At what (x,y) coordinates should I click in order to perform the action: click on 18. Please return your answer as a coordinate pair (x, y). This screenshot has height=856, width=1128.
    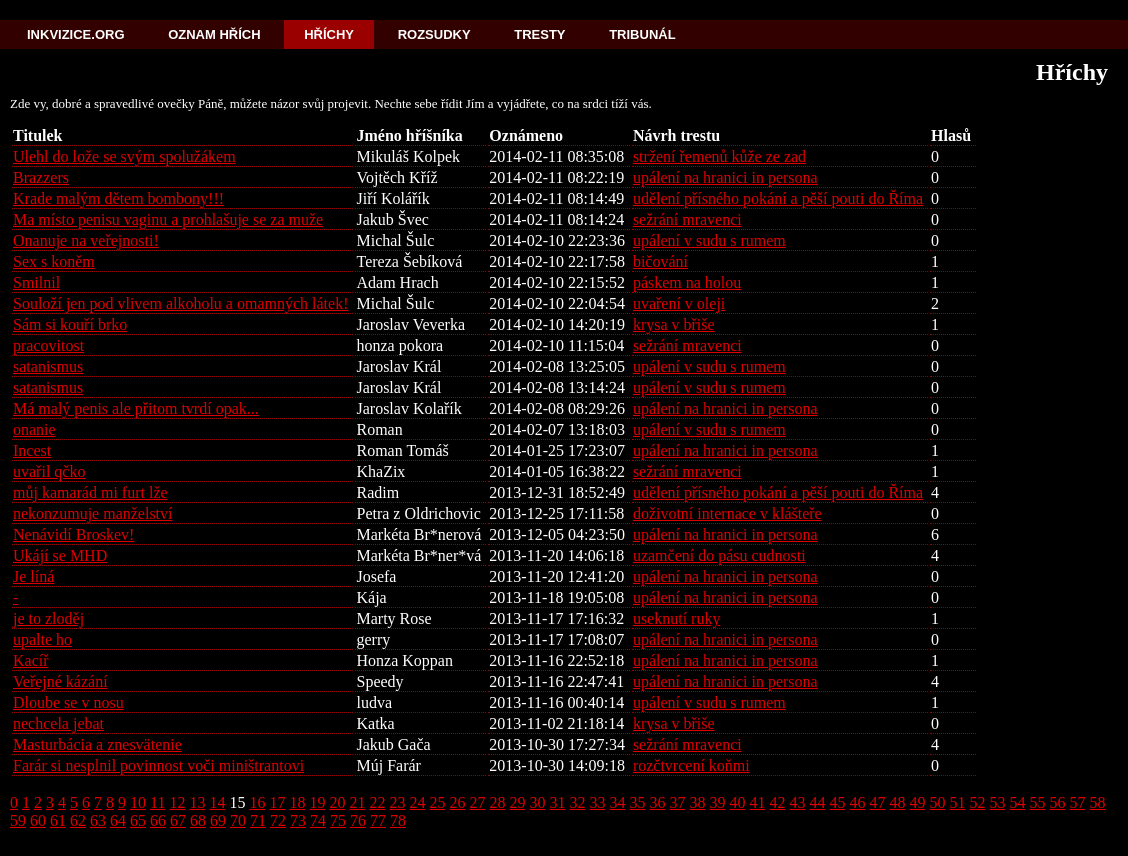
    Looking at the image, I should click on (297, 802).